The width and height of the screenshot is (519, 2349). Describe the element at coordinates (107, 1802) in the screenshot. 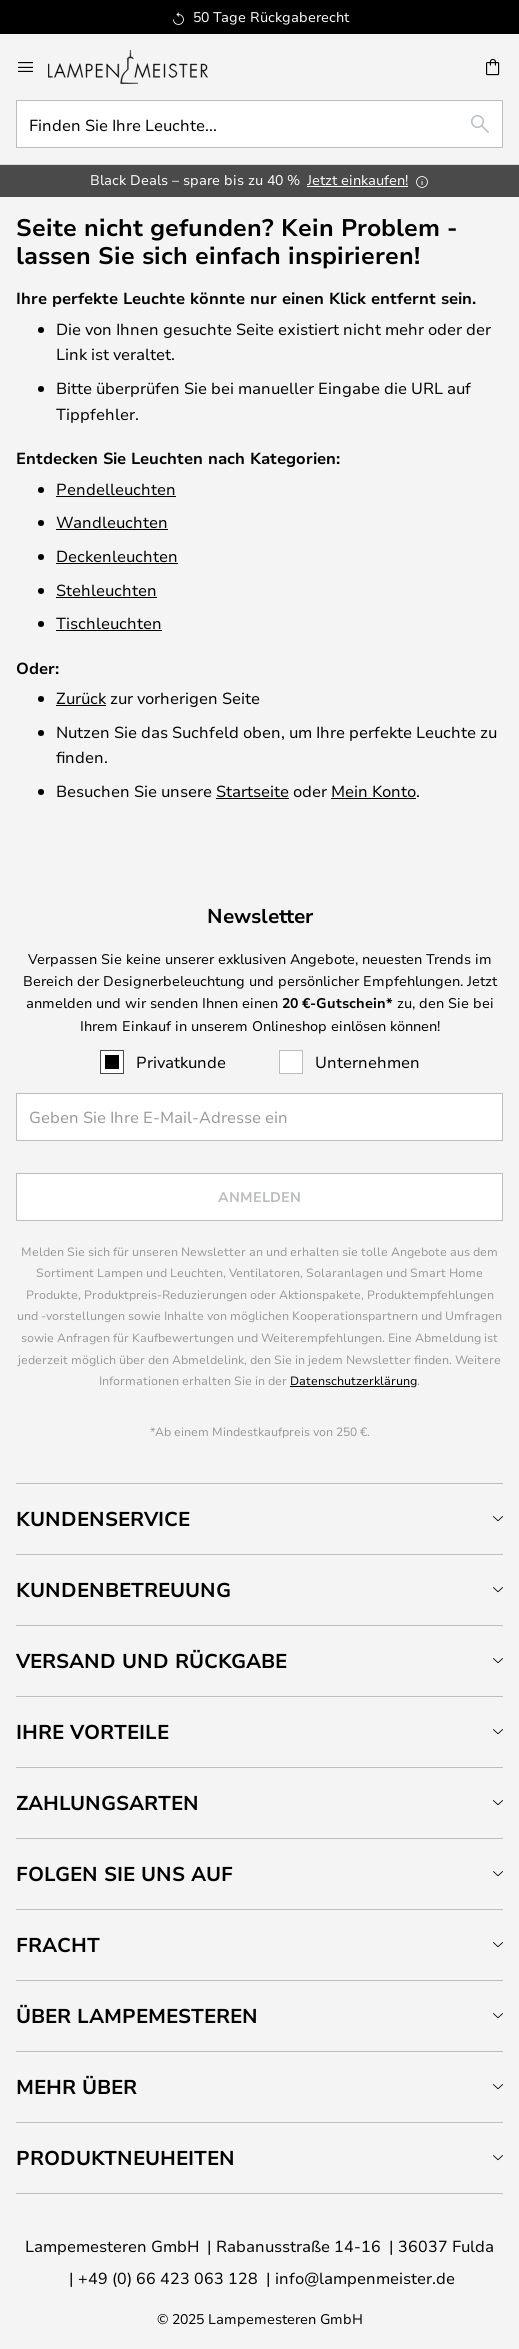

I see `Zahlungsarten` at that location.